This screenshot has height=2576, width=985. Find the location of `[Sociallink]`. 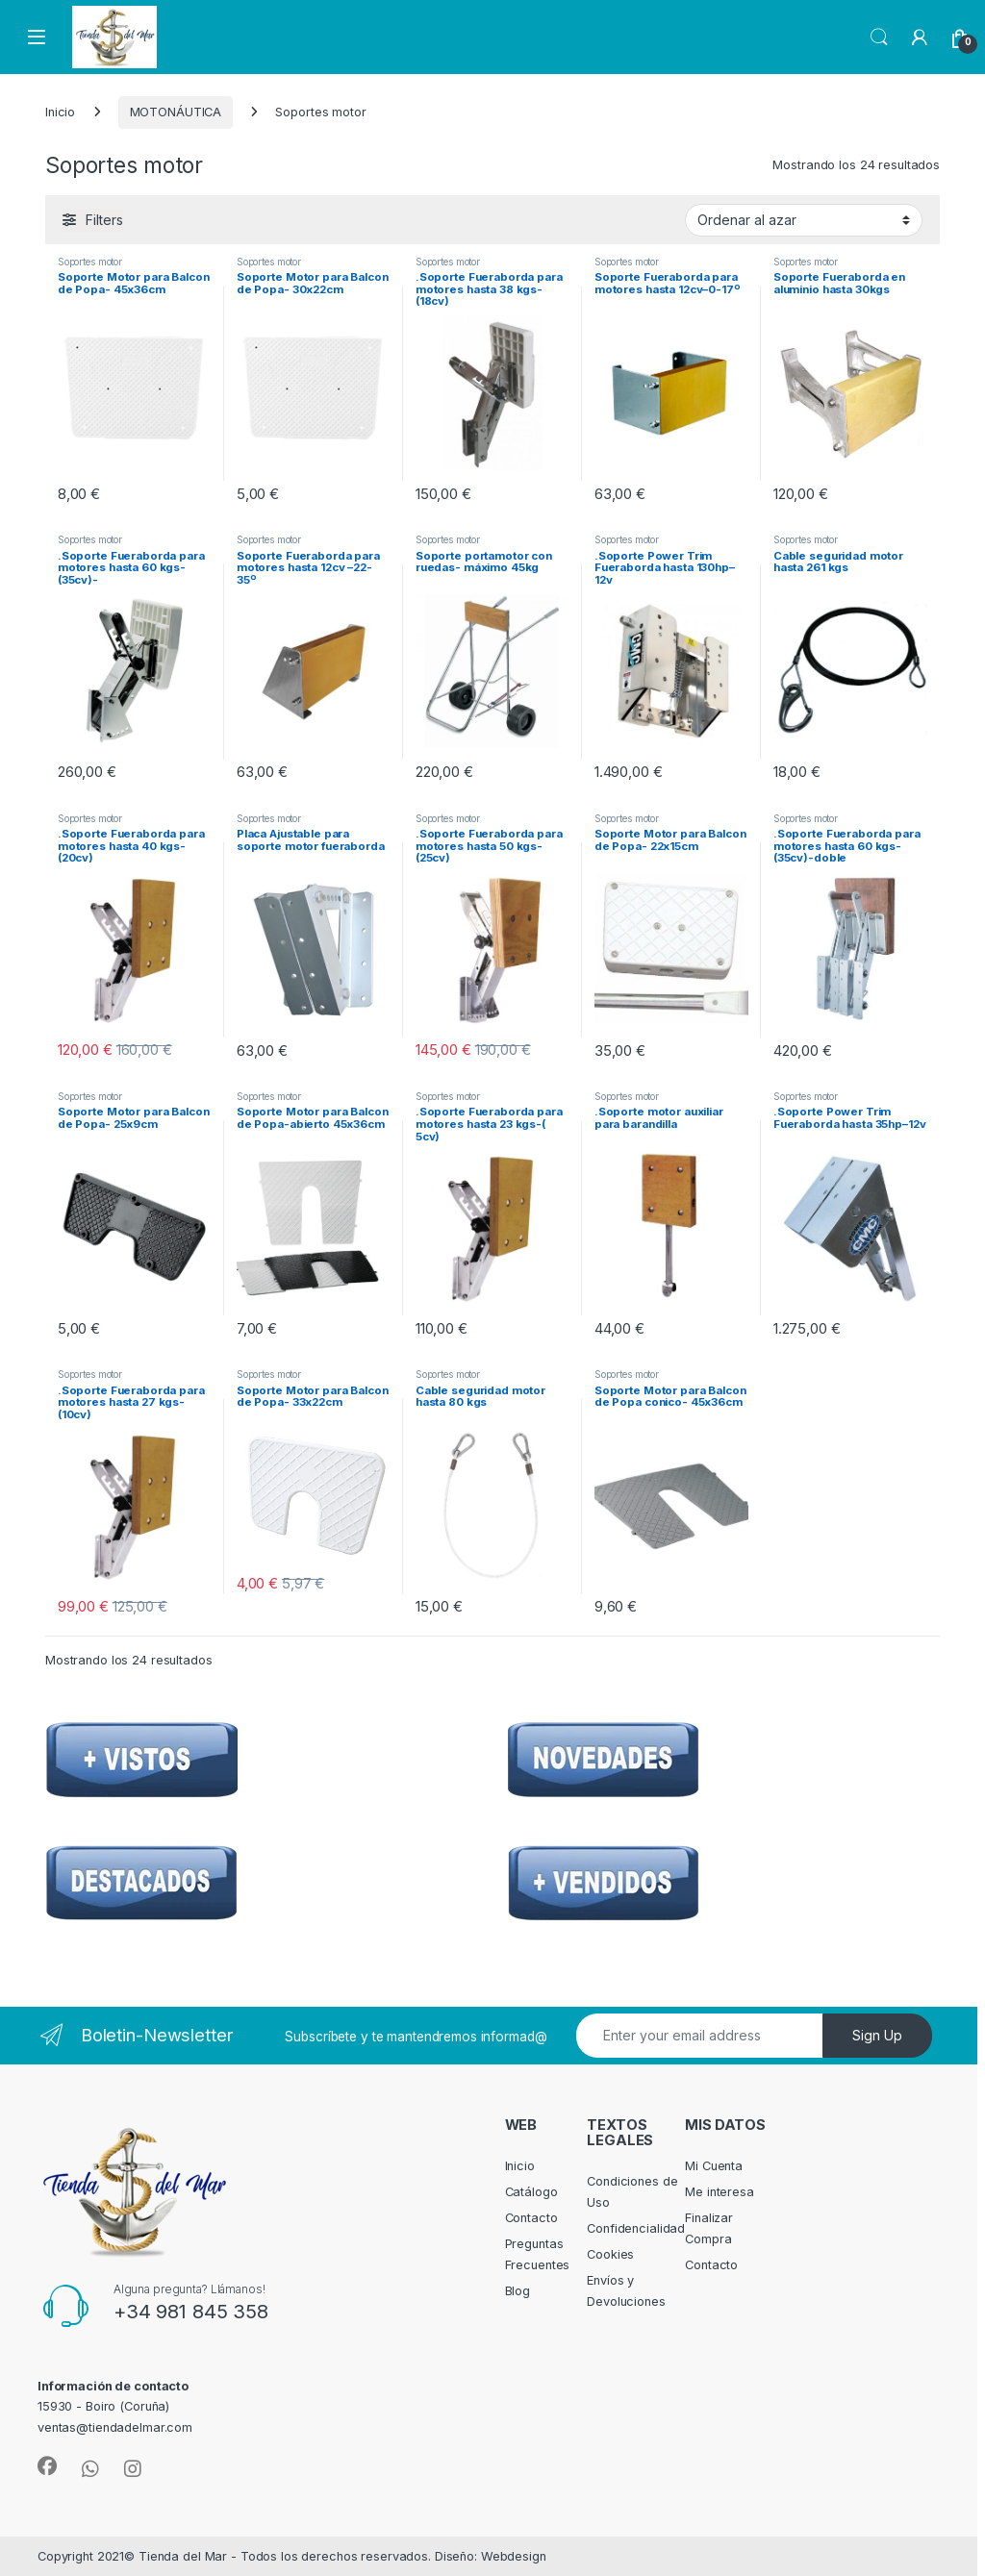

[Sociallink] is located at coordinates (47, 2466).